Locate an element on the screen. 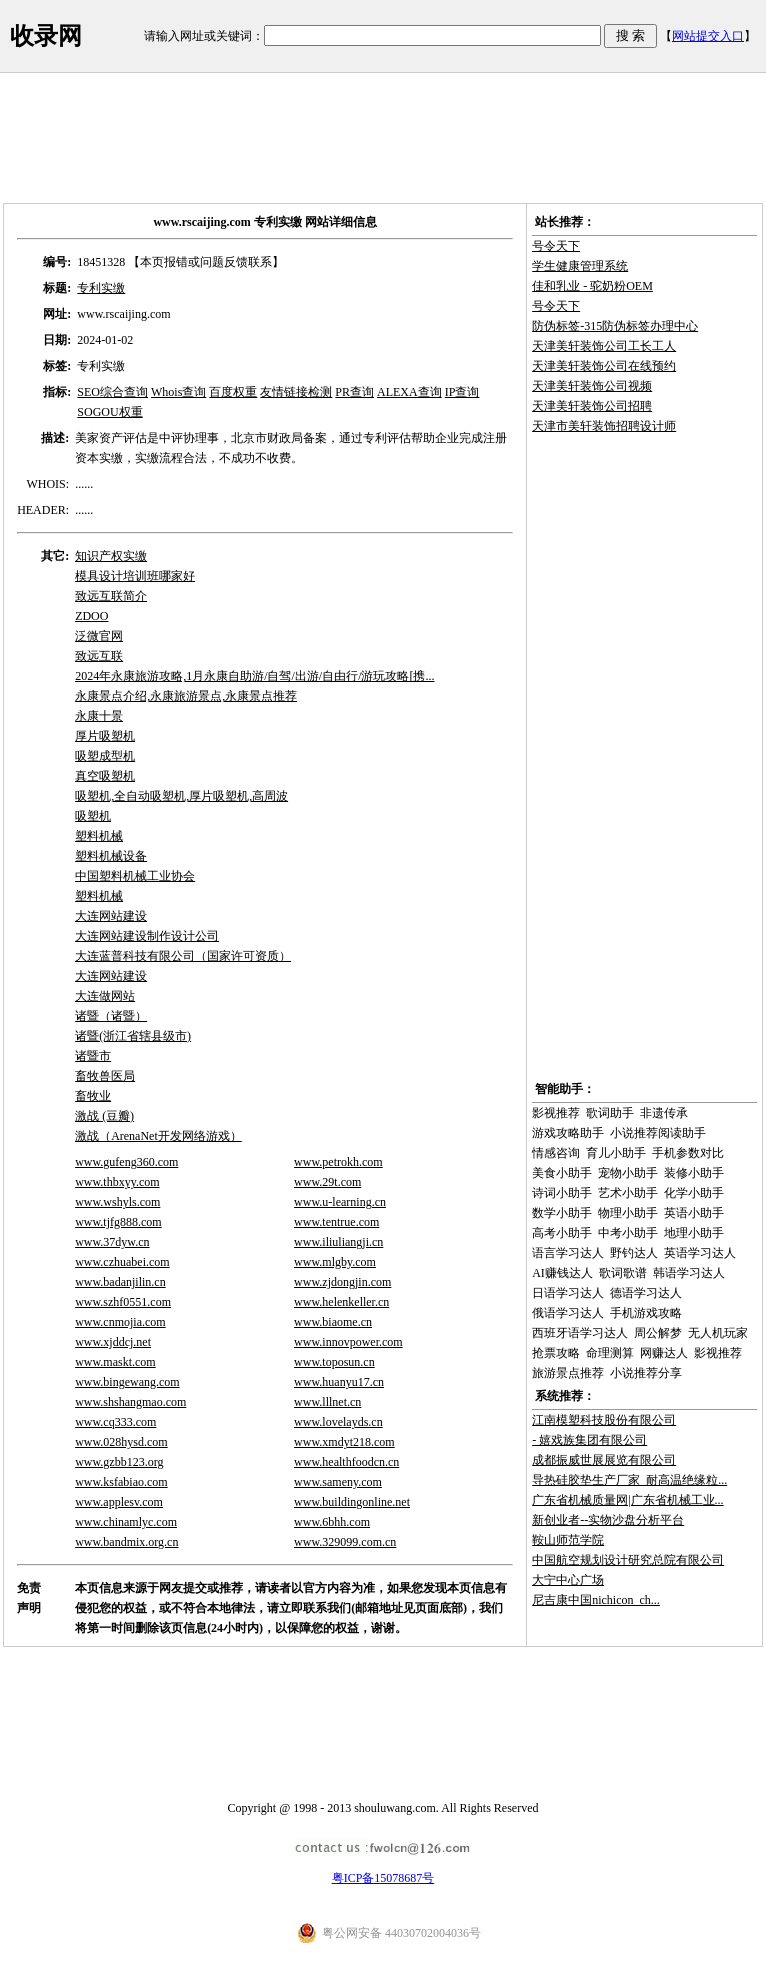 The image size is (766, 1987). www.applesv.com is located at coordinates (119, 1502).